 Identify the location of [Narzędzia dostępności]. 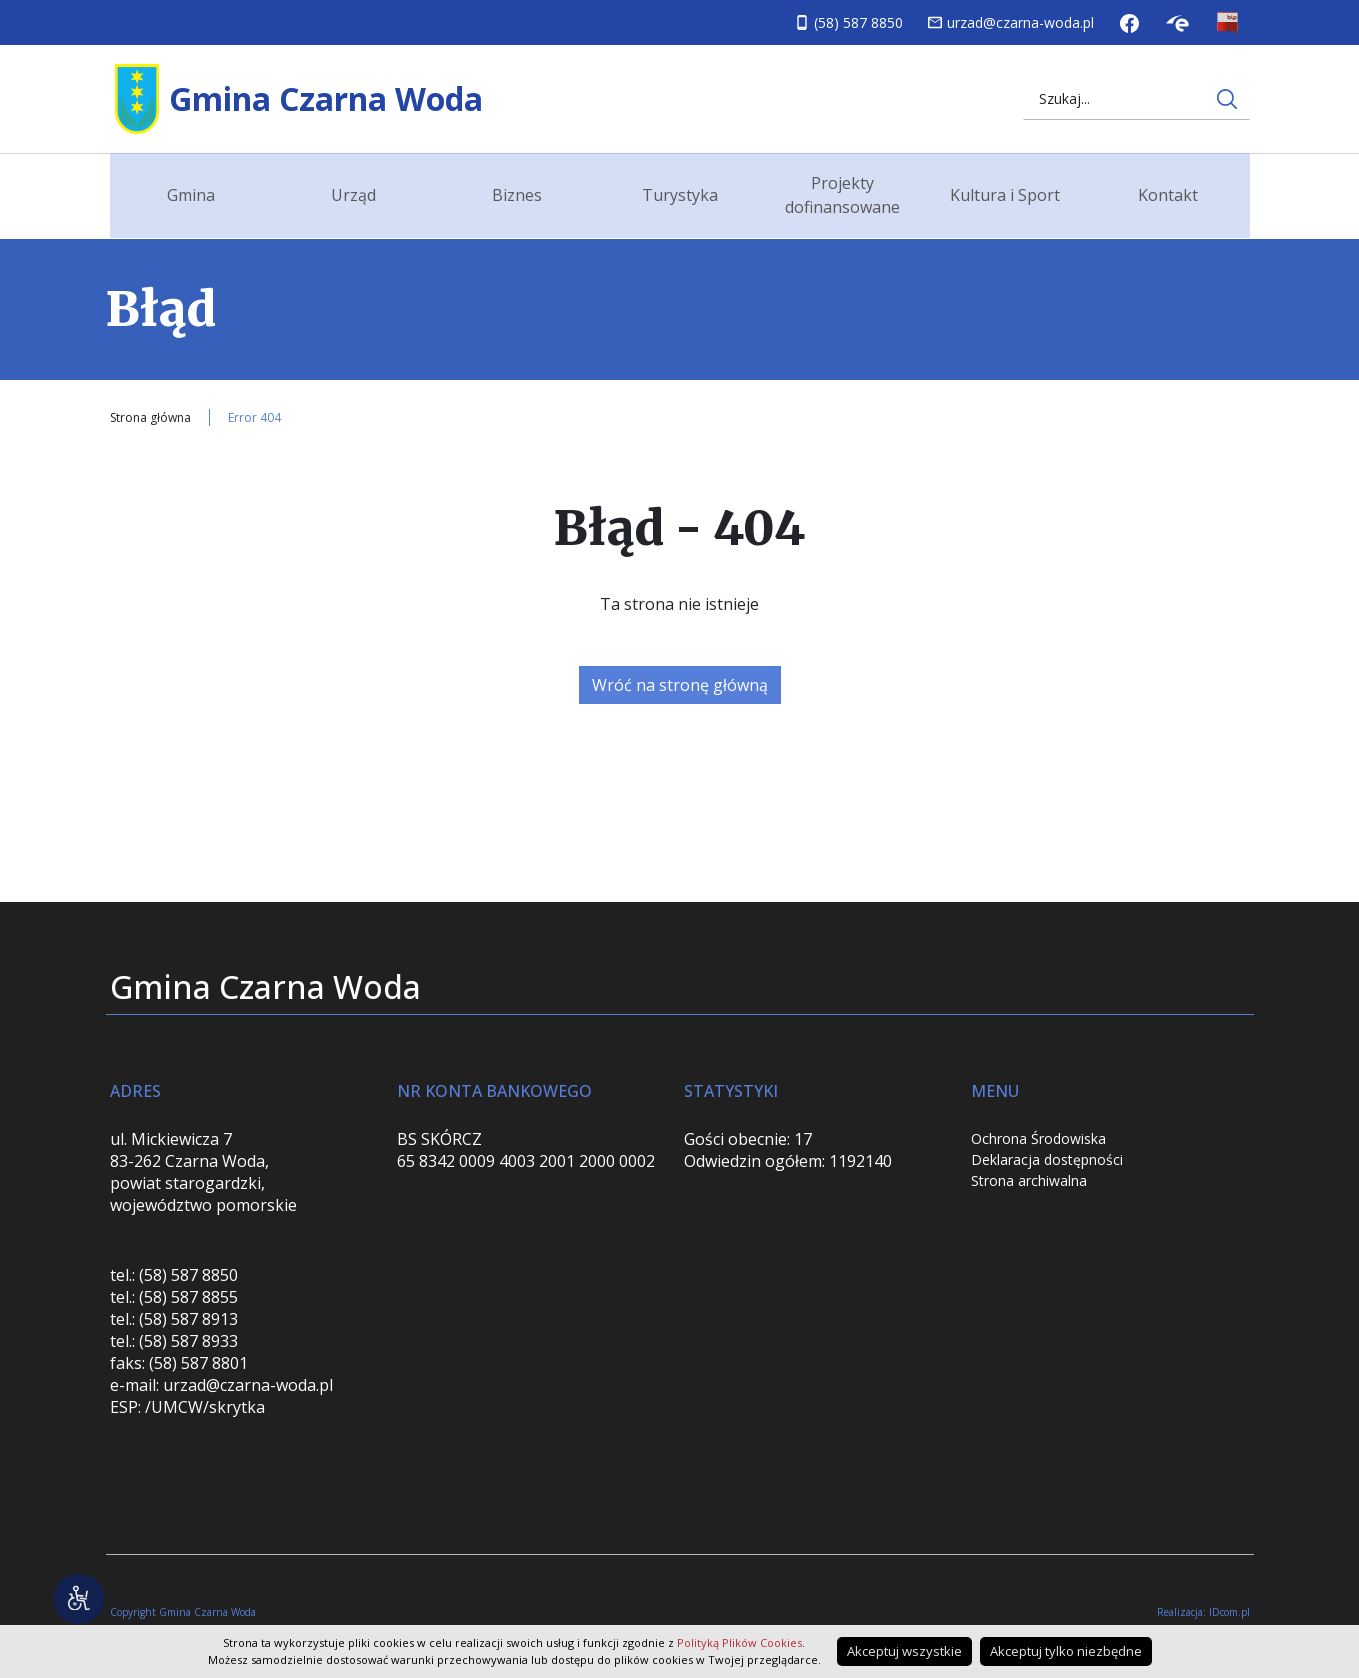
(80, 1598).